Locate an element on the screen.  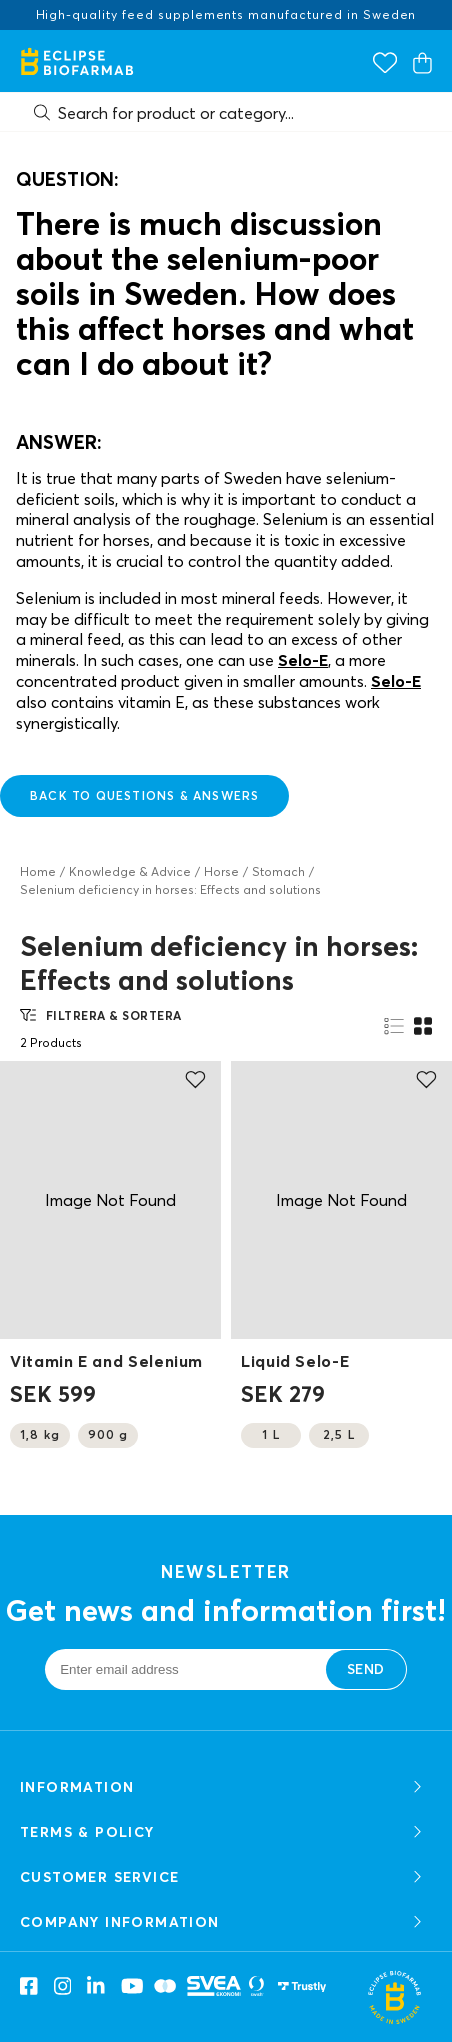
Stomach is located at coordinates (278, 871).